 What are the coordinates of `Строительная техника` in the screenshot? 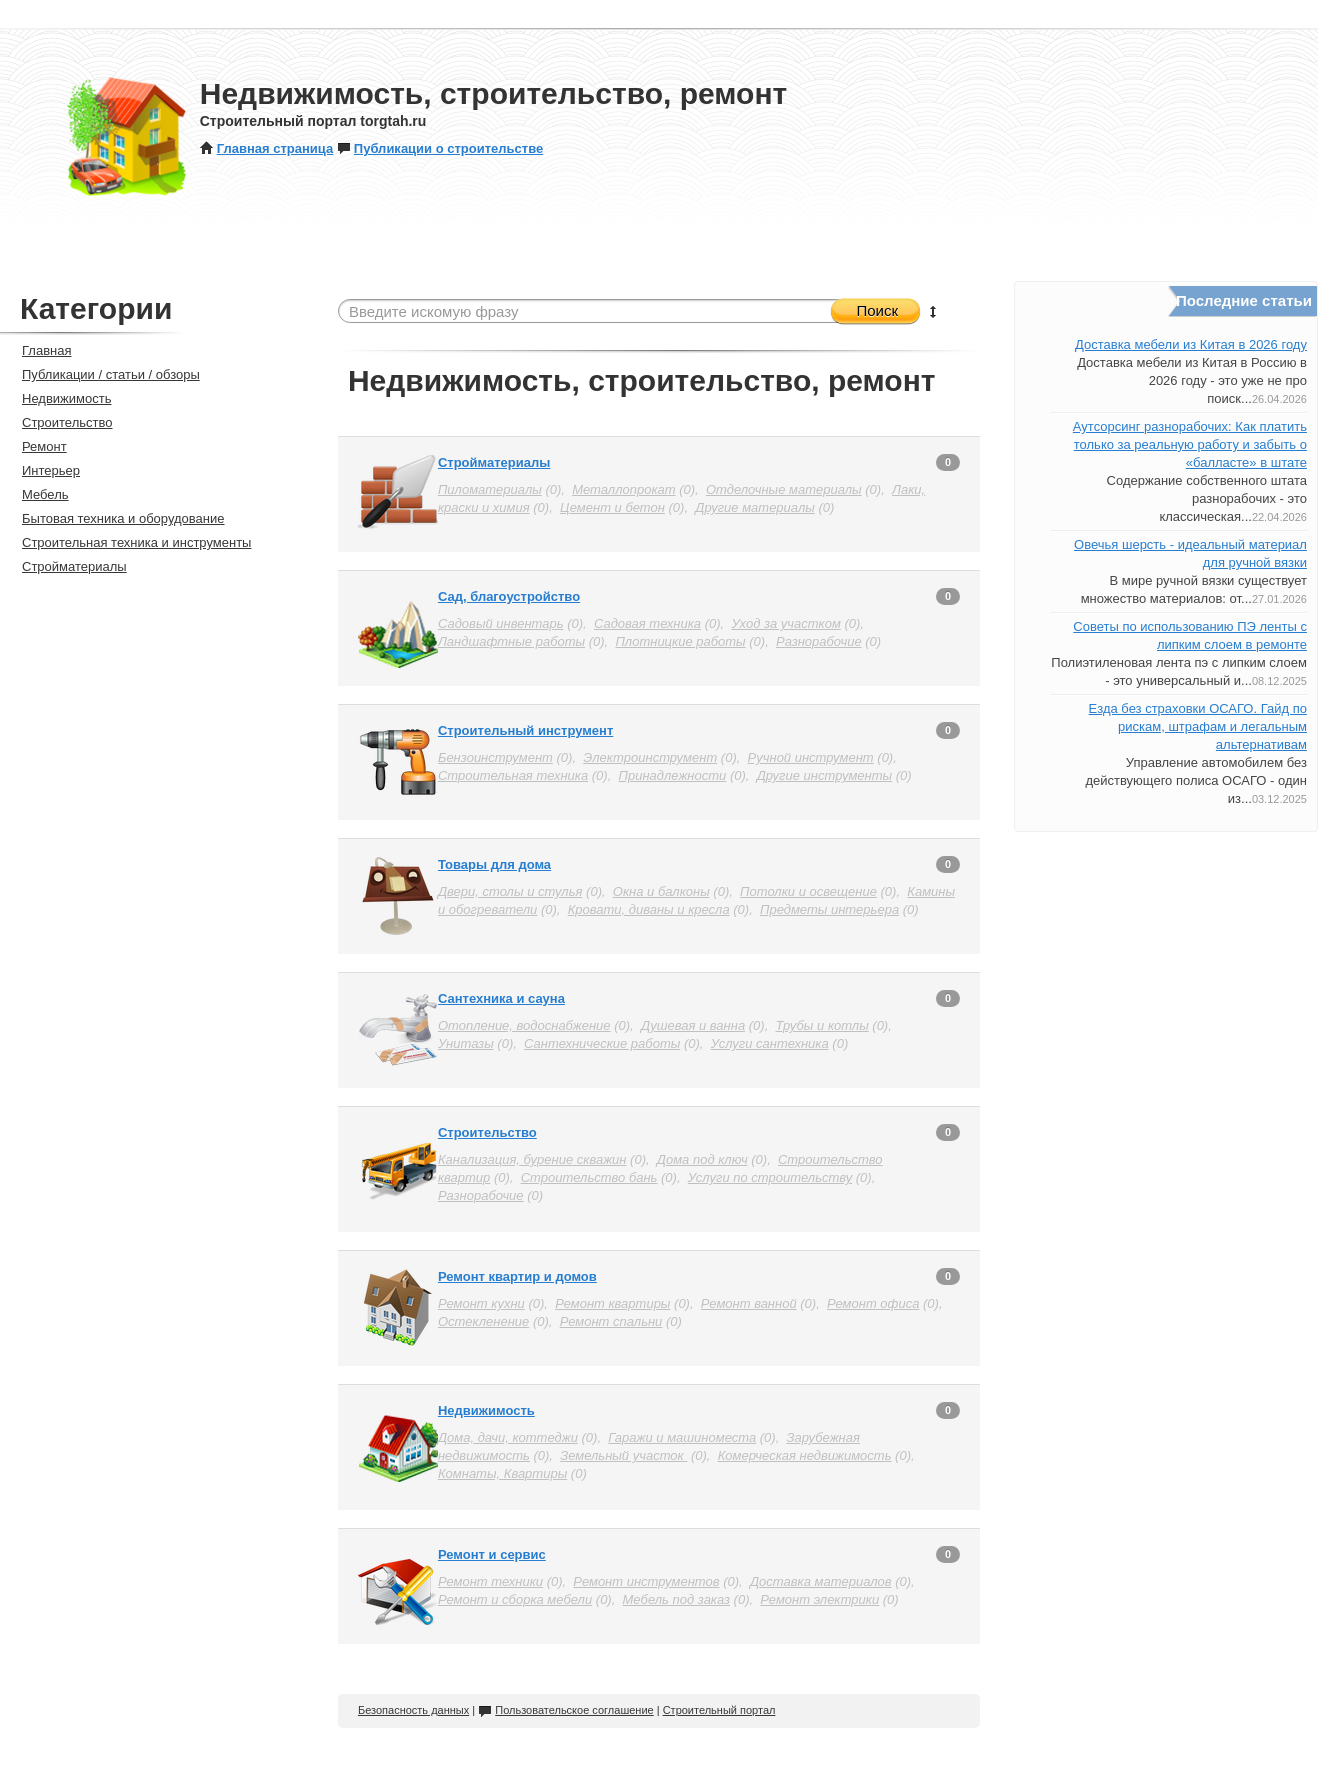 It's located at (513, 775).